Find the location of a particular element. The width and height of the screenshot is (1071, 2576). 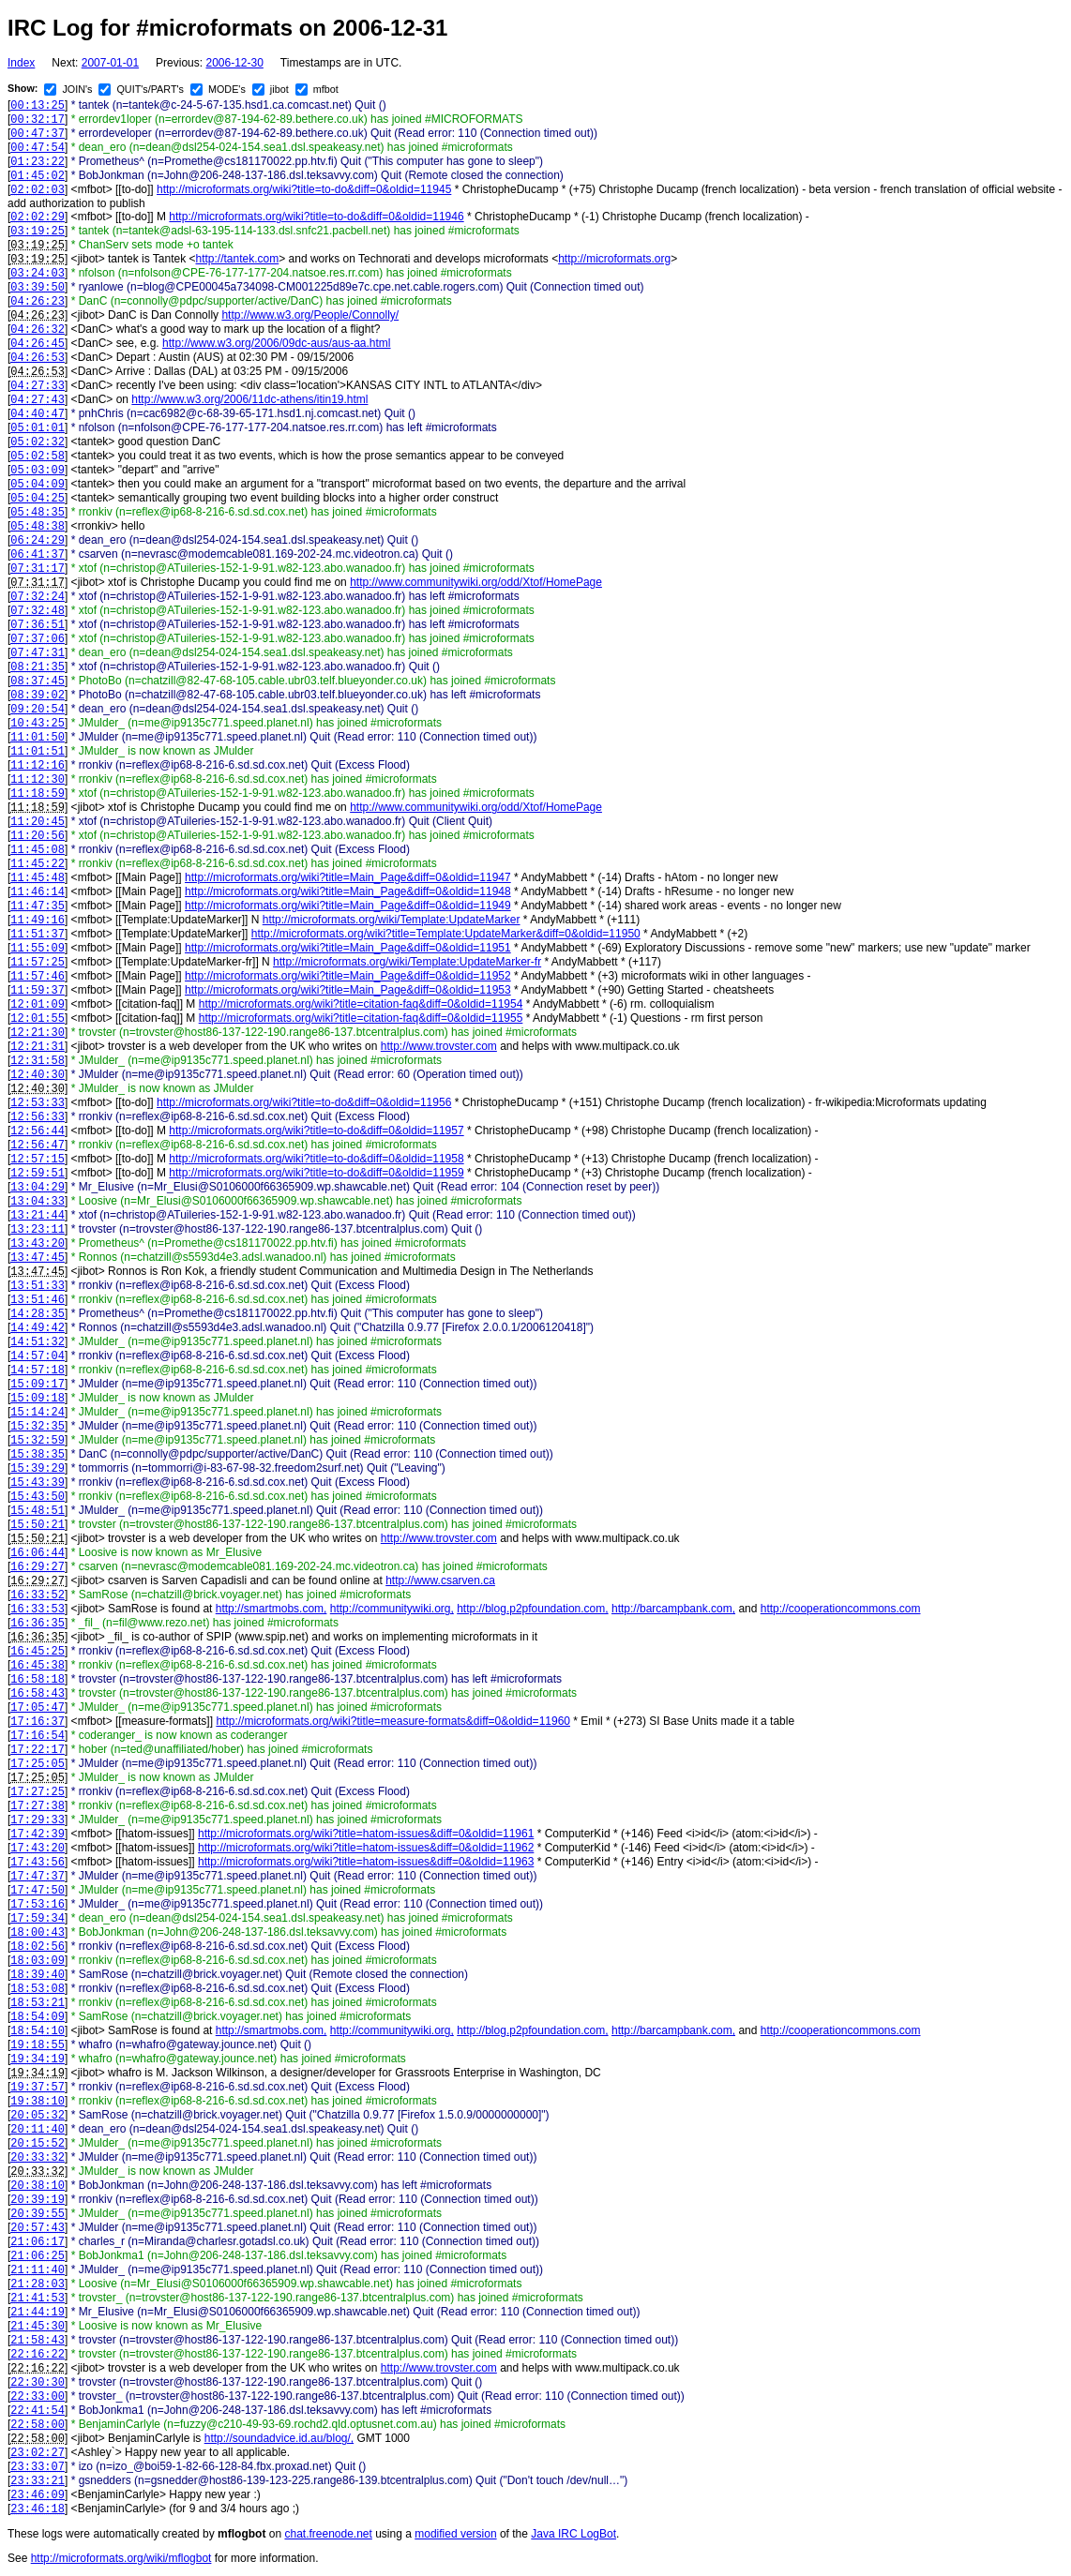

http://www.trovster.com is located at coordinates (439, 1046).